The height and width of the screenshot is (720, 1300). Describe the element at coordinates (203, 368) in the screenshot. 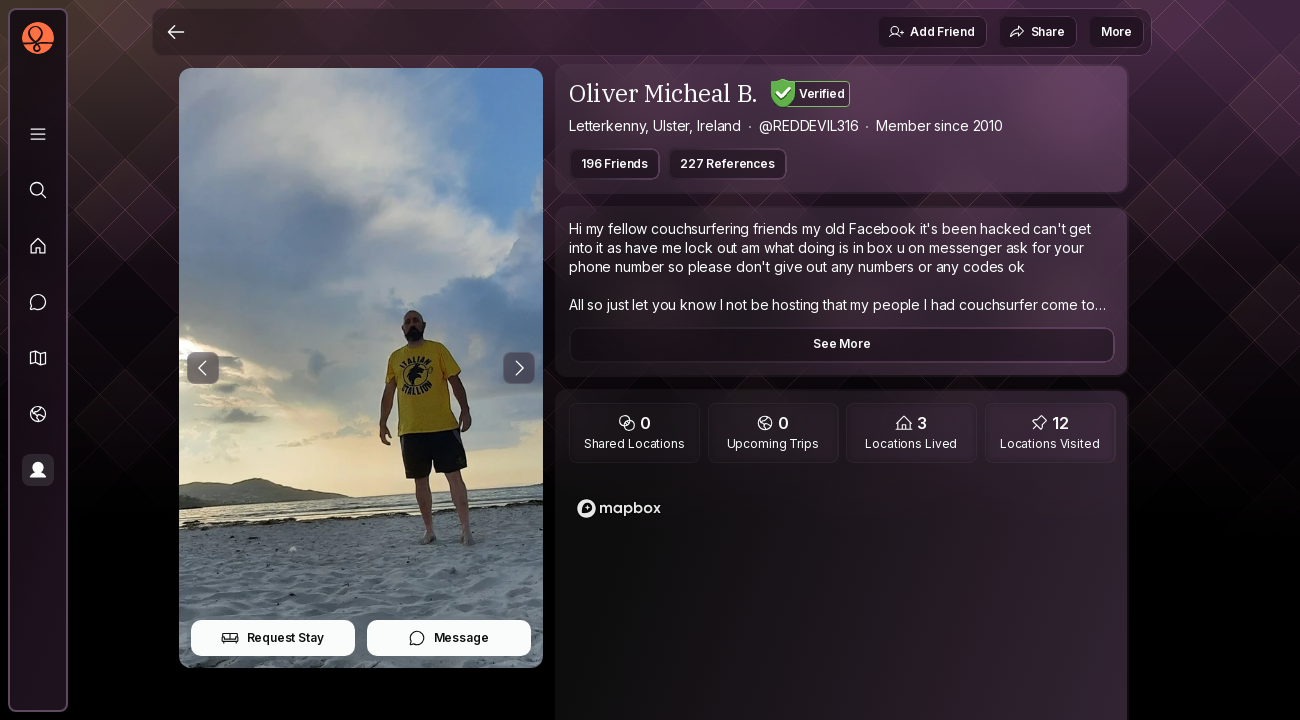

I see `[Previous Photo]` at that location.